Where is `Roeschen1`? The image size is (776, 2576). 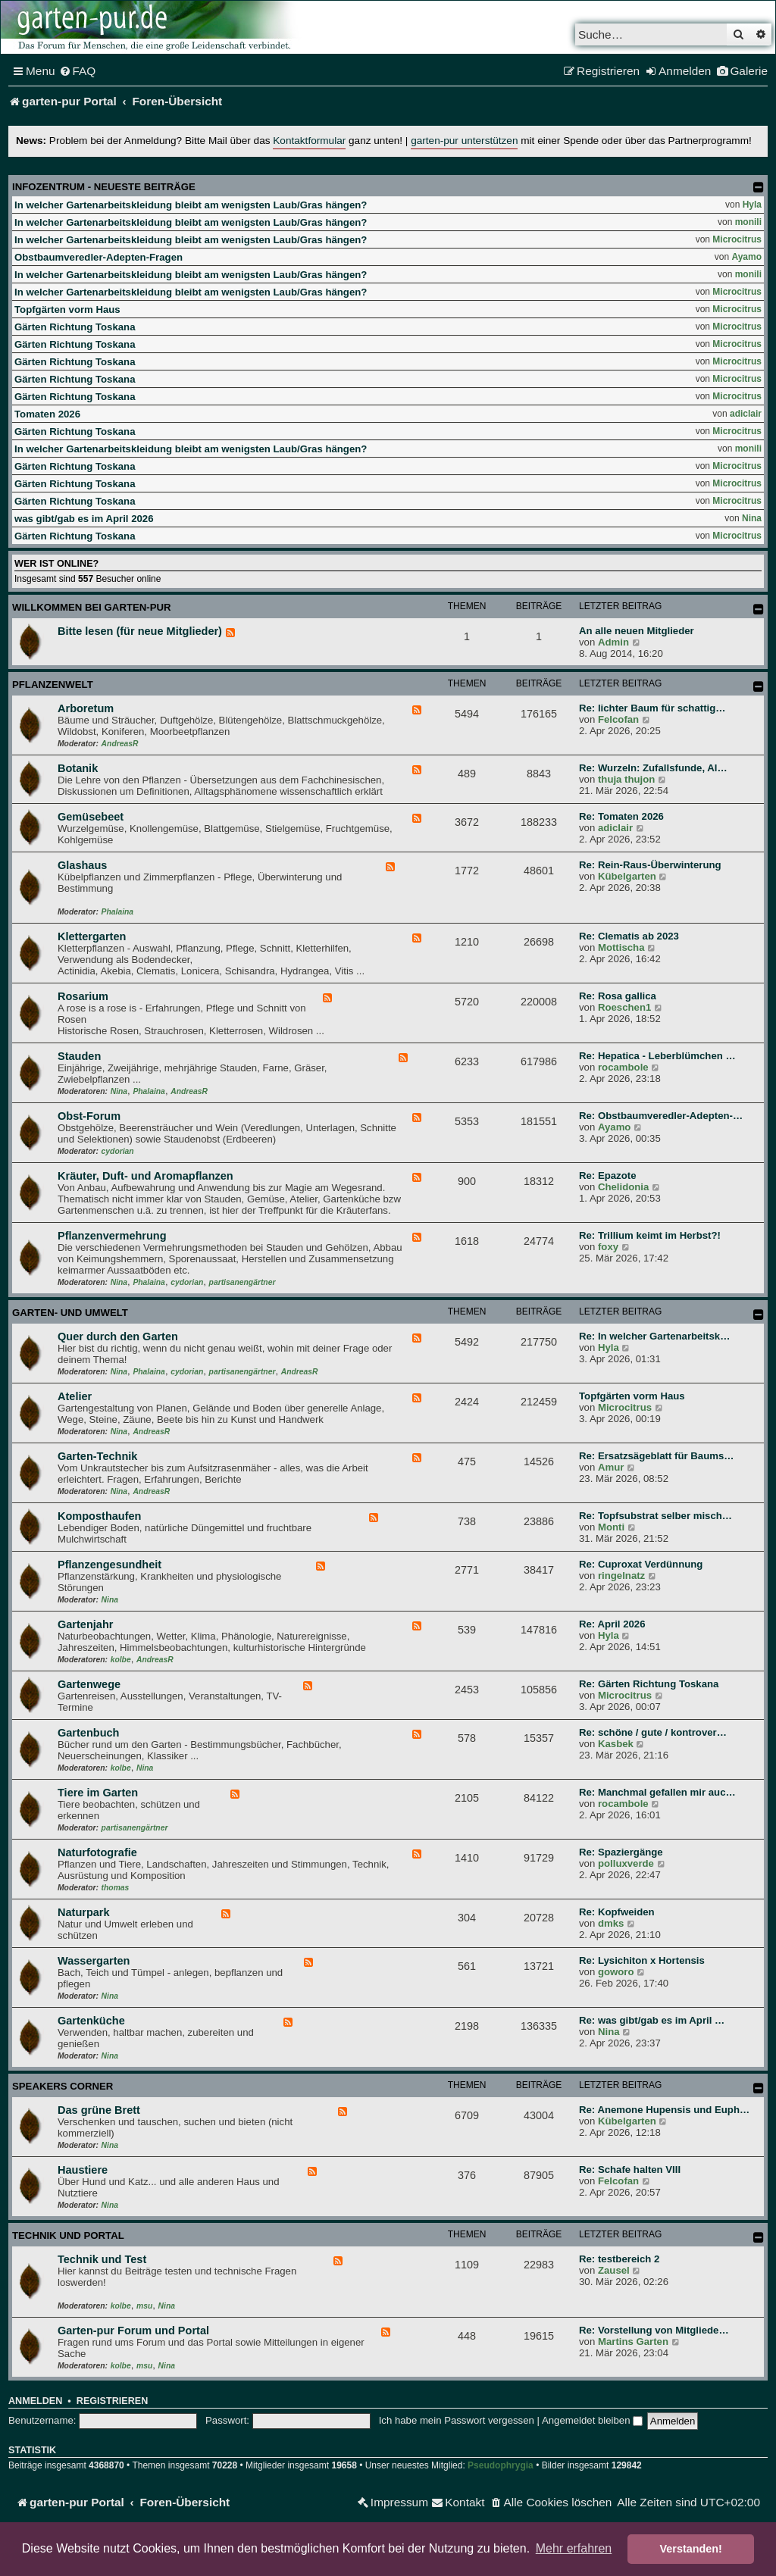
Roeschen1 is located at coordinates (624, 1007).